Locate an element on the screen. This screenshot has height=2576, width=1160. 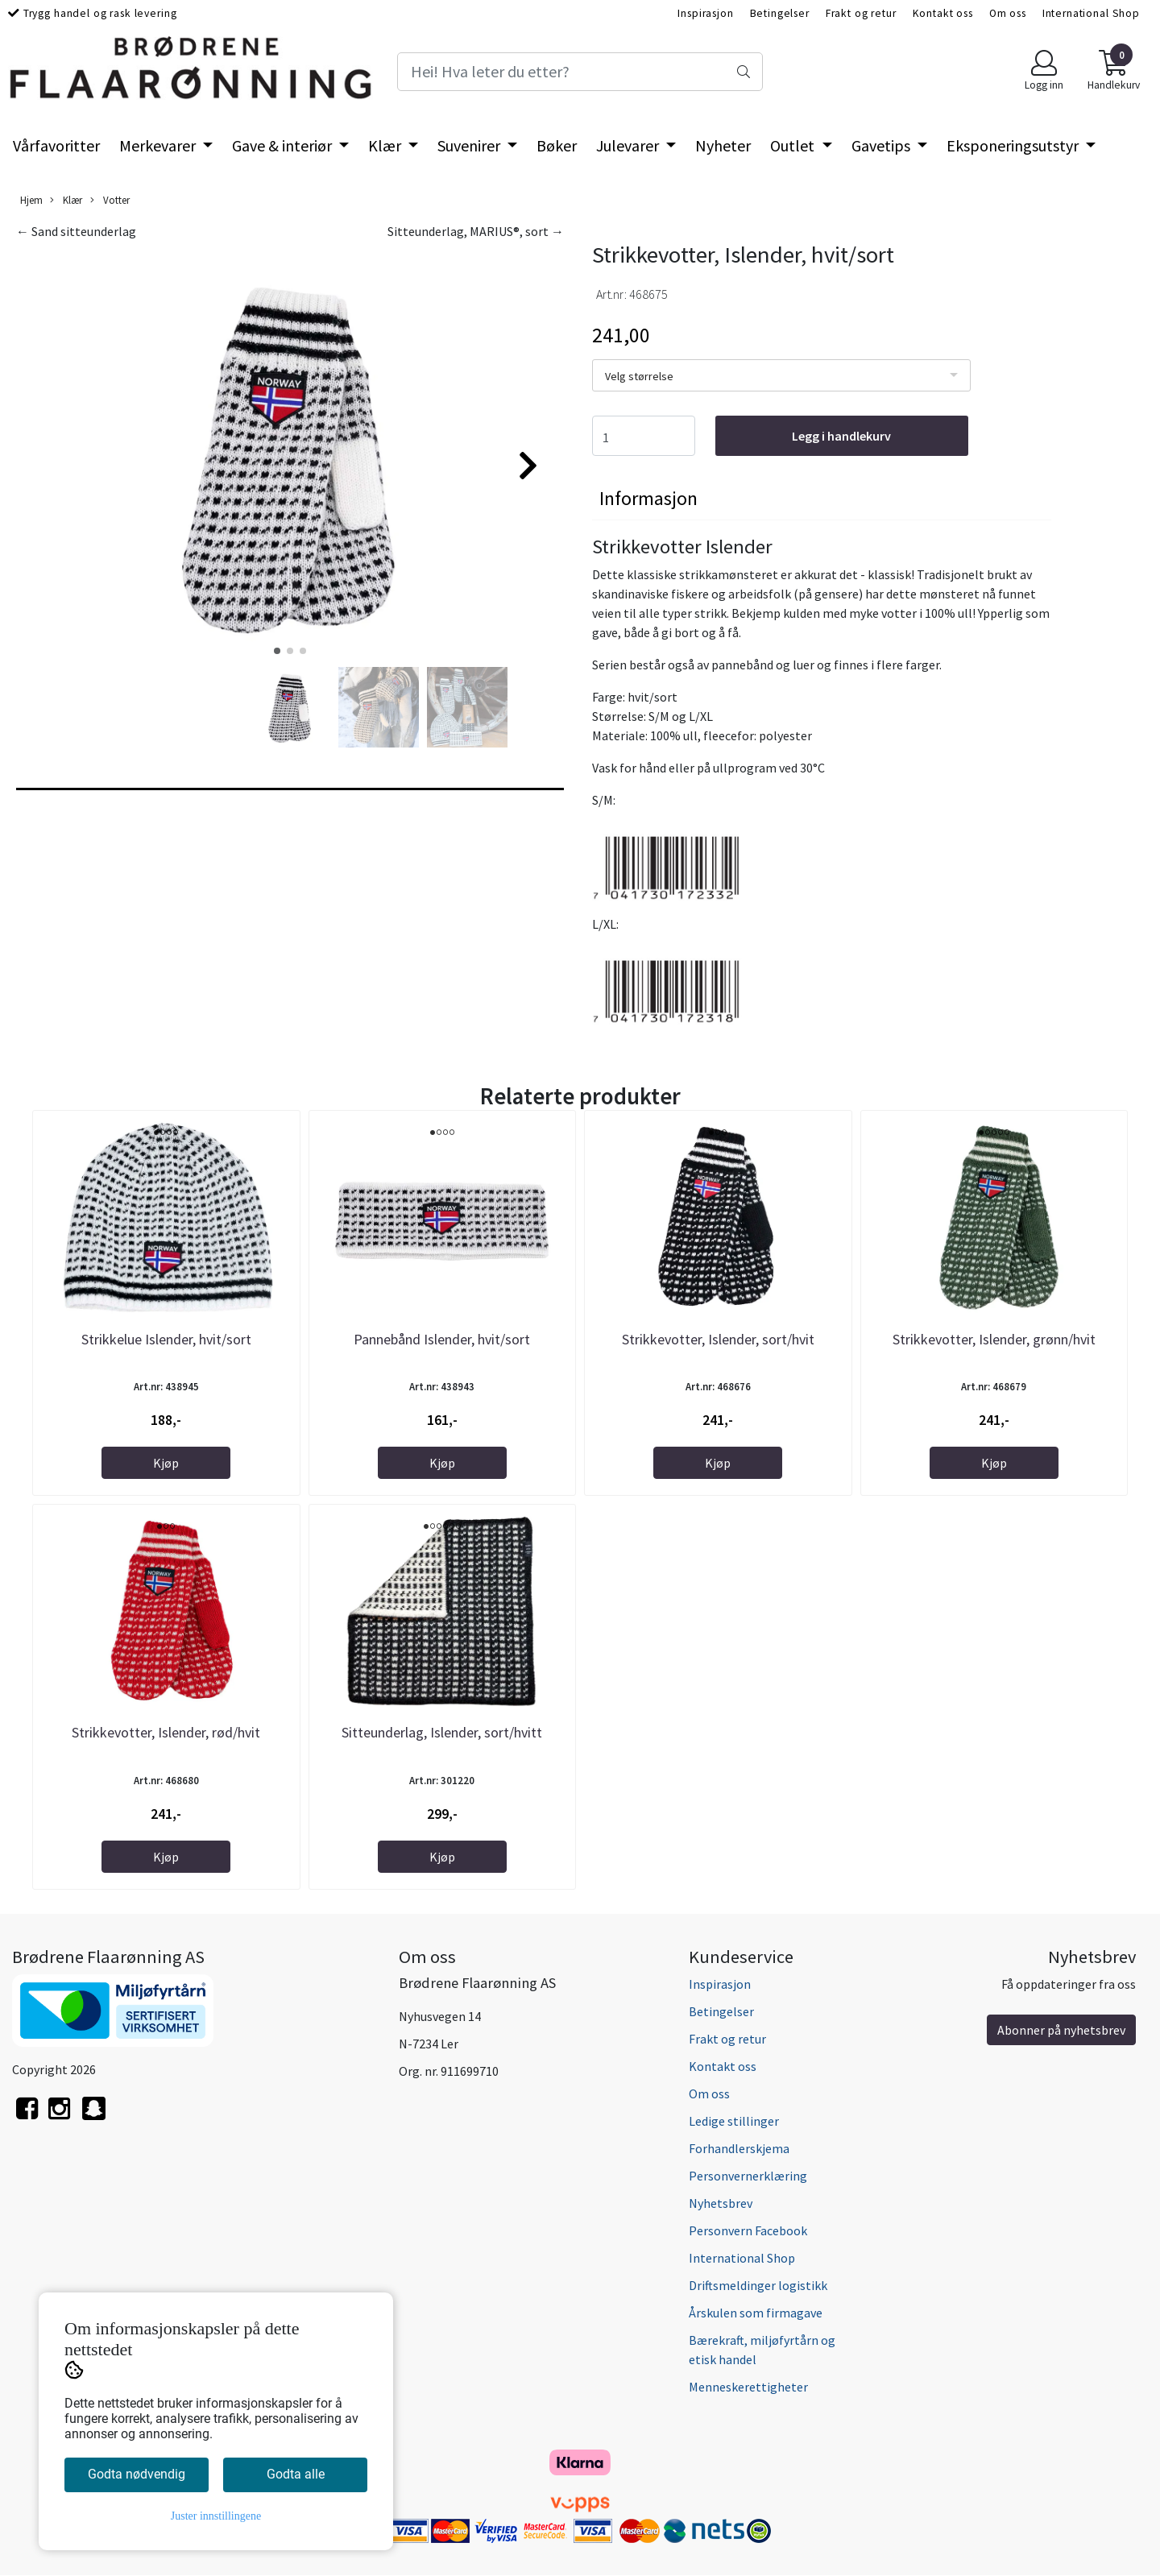
Strikkevotter, Islender, rød/hvit is located at coordinates (166, 1732).